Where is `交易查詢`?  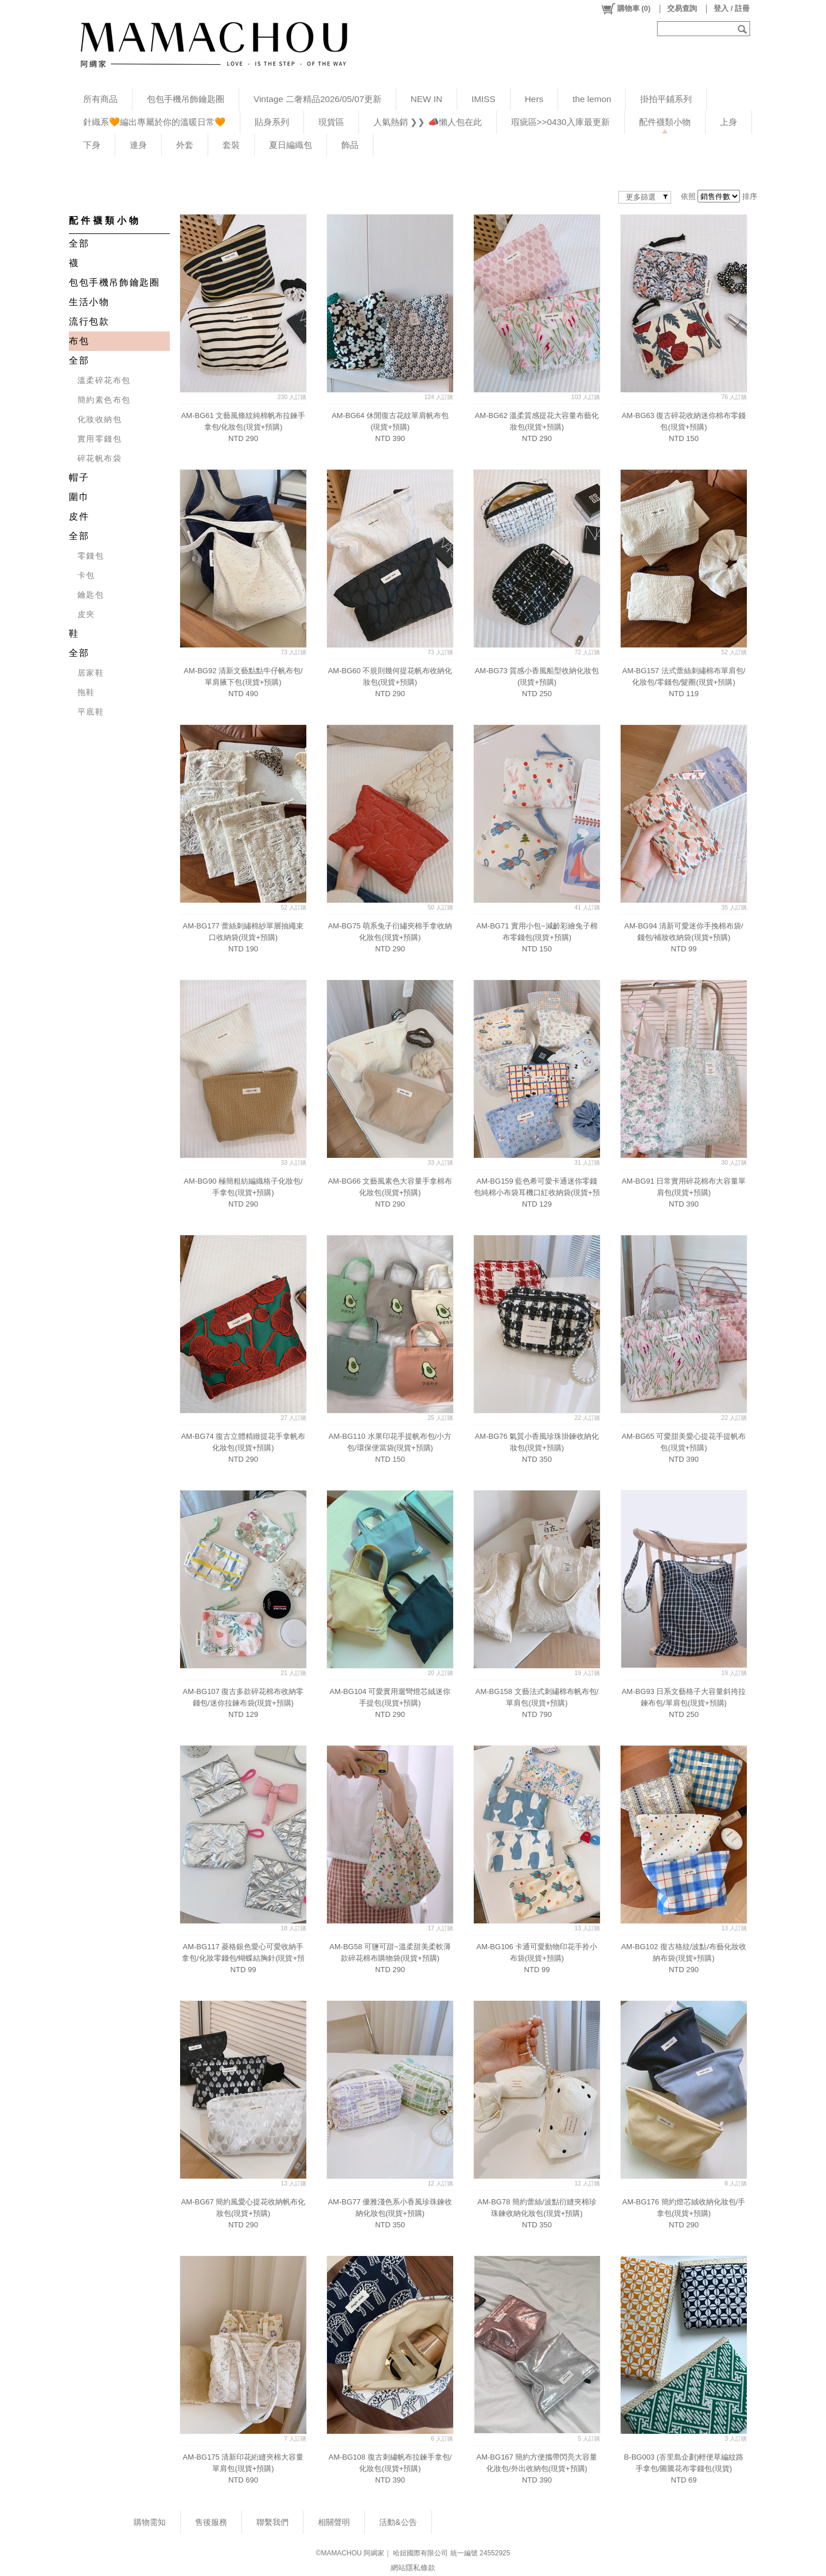
交易查詢 is located at coordinates (682, 8).